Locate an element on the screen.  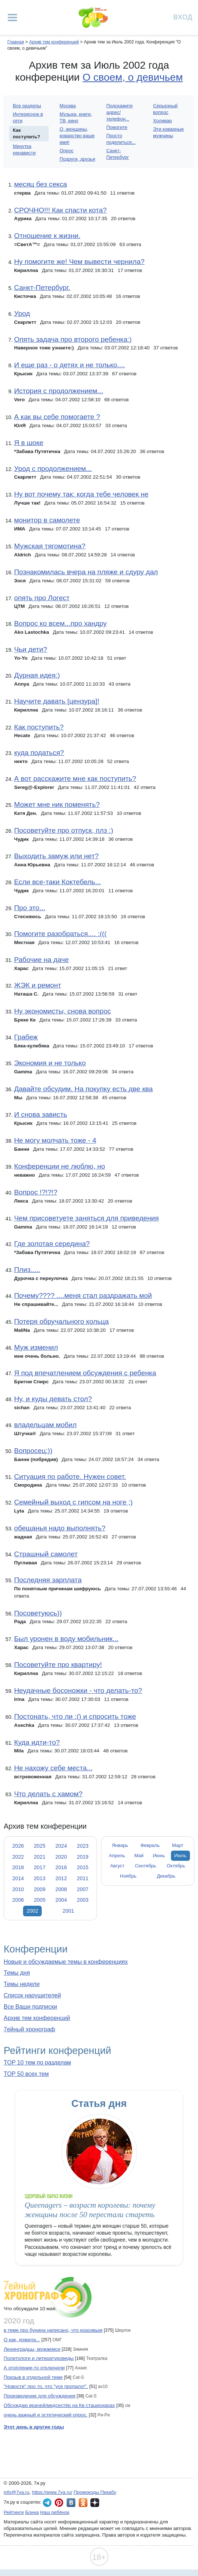
Отношение к жизни. is located at coordinates (47, 235).